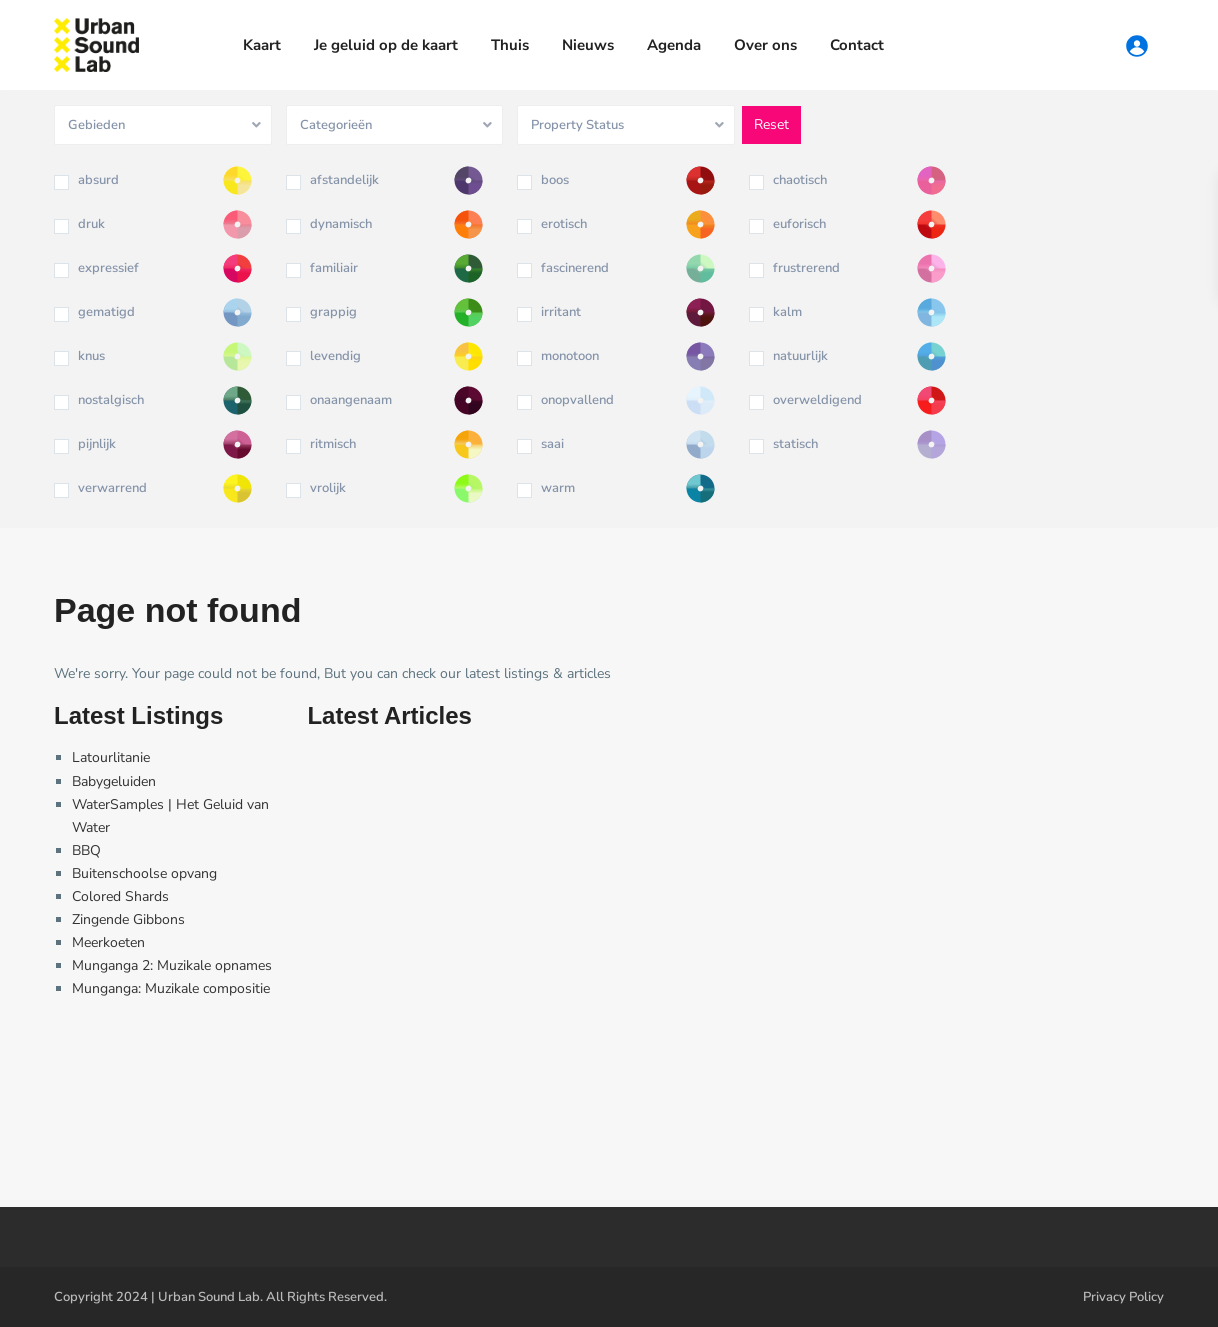 Image resolution: width=1218 pixels, height=1327 pixels. I want to click on Colored Shards, so click(120, 896).